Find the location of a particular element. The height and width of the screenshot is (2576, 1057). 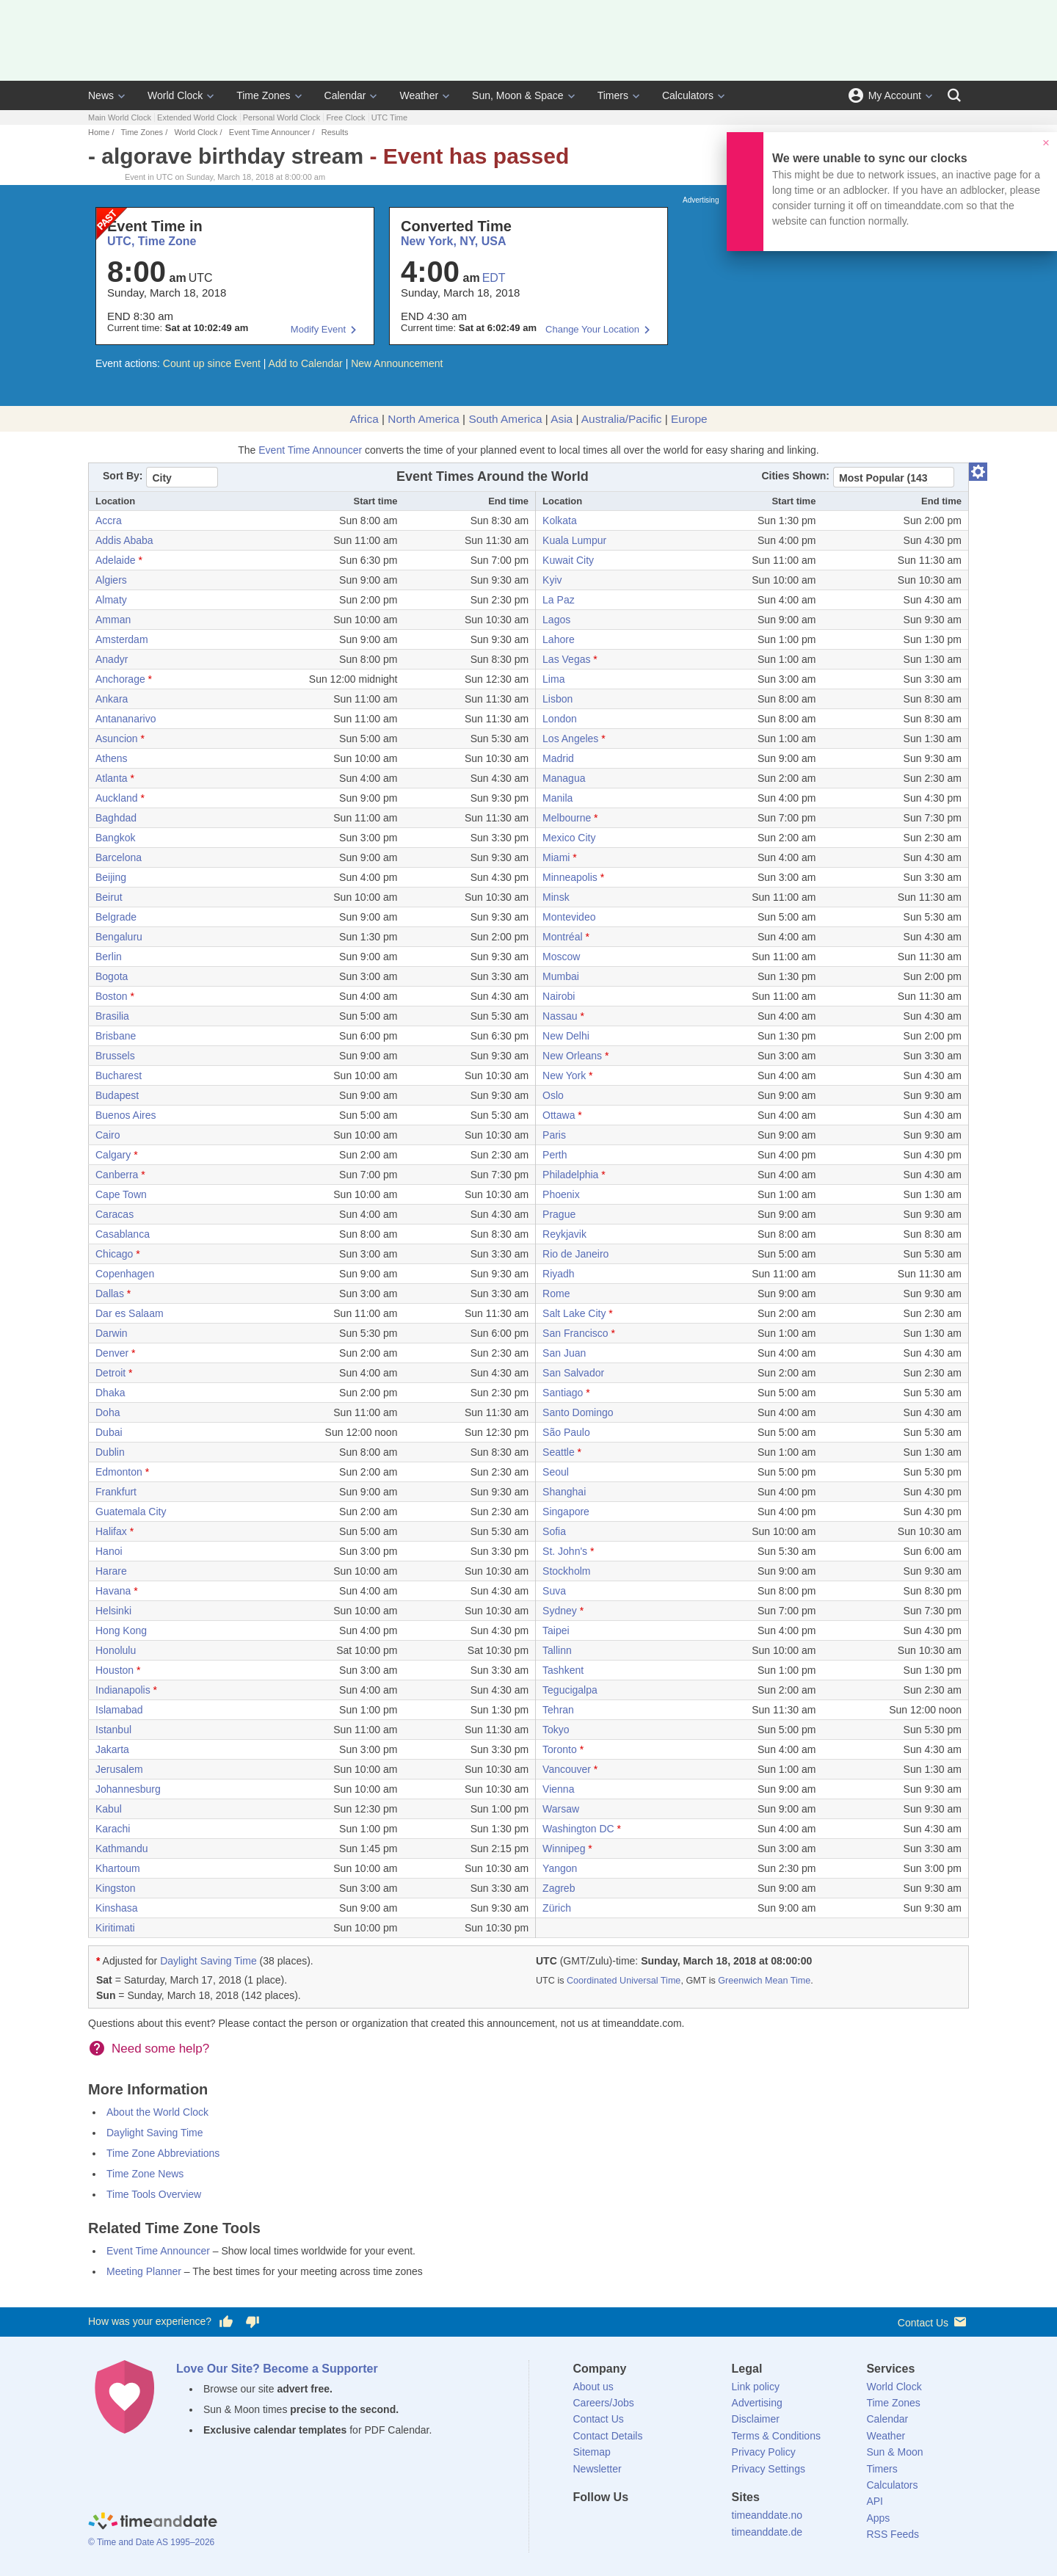

New Orleans is located at coordinates (572, 1056).